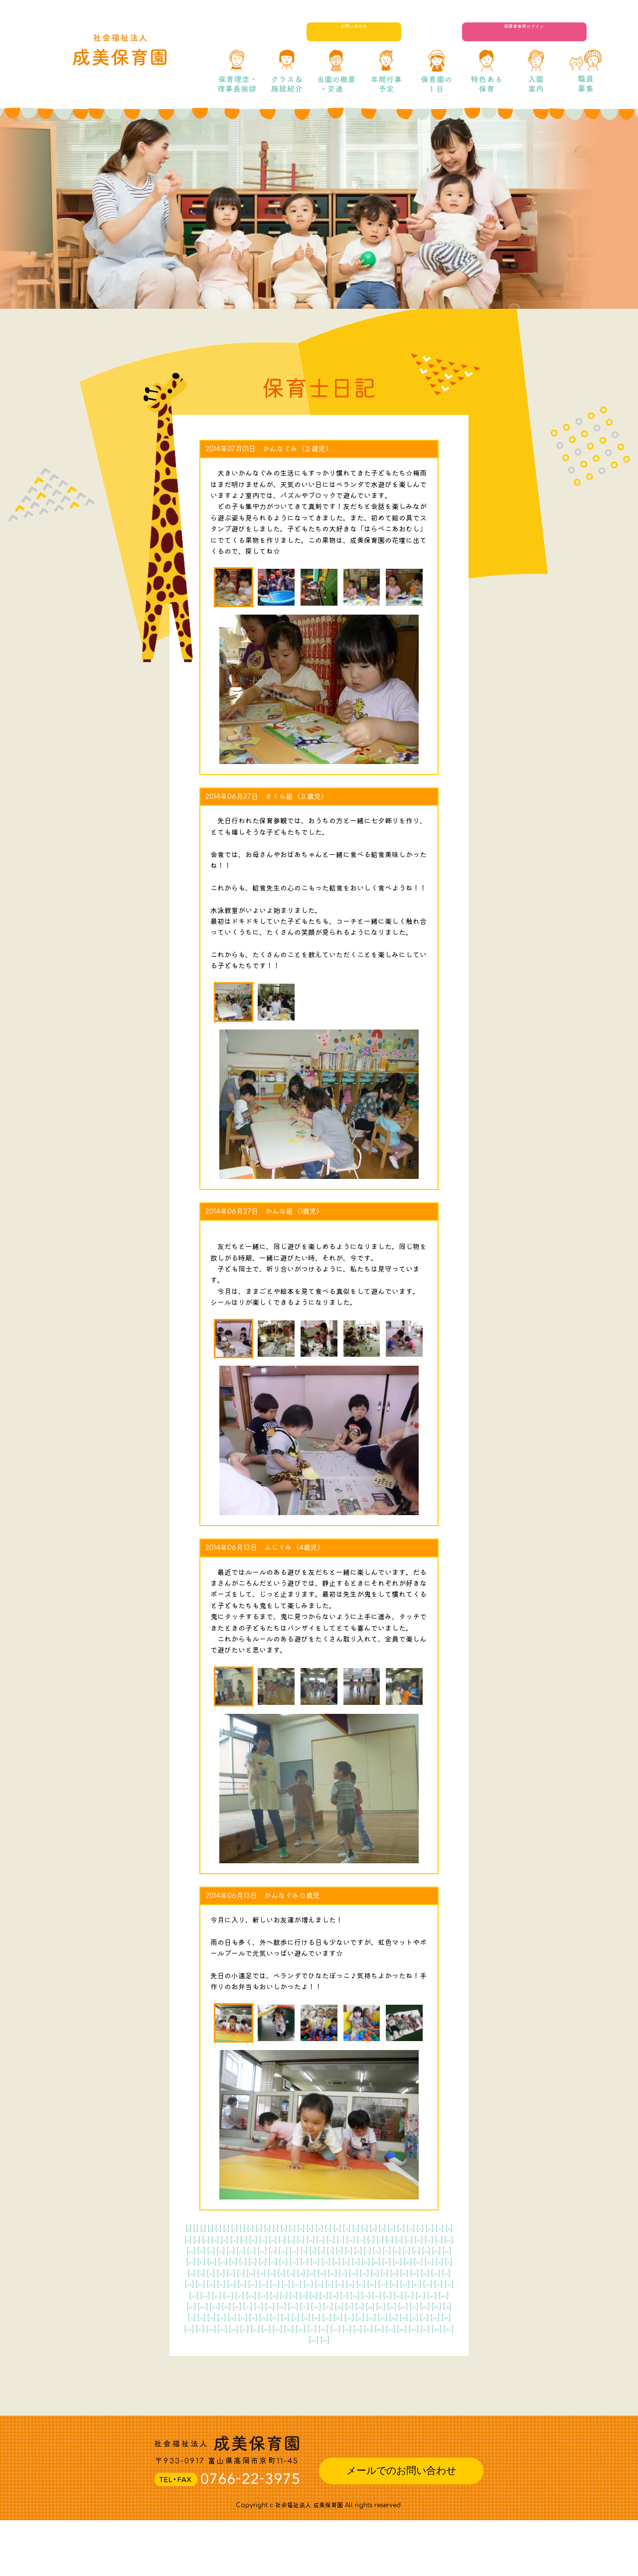  I want to click on 183, so click(325, 2339).